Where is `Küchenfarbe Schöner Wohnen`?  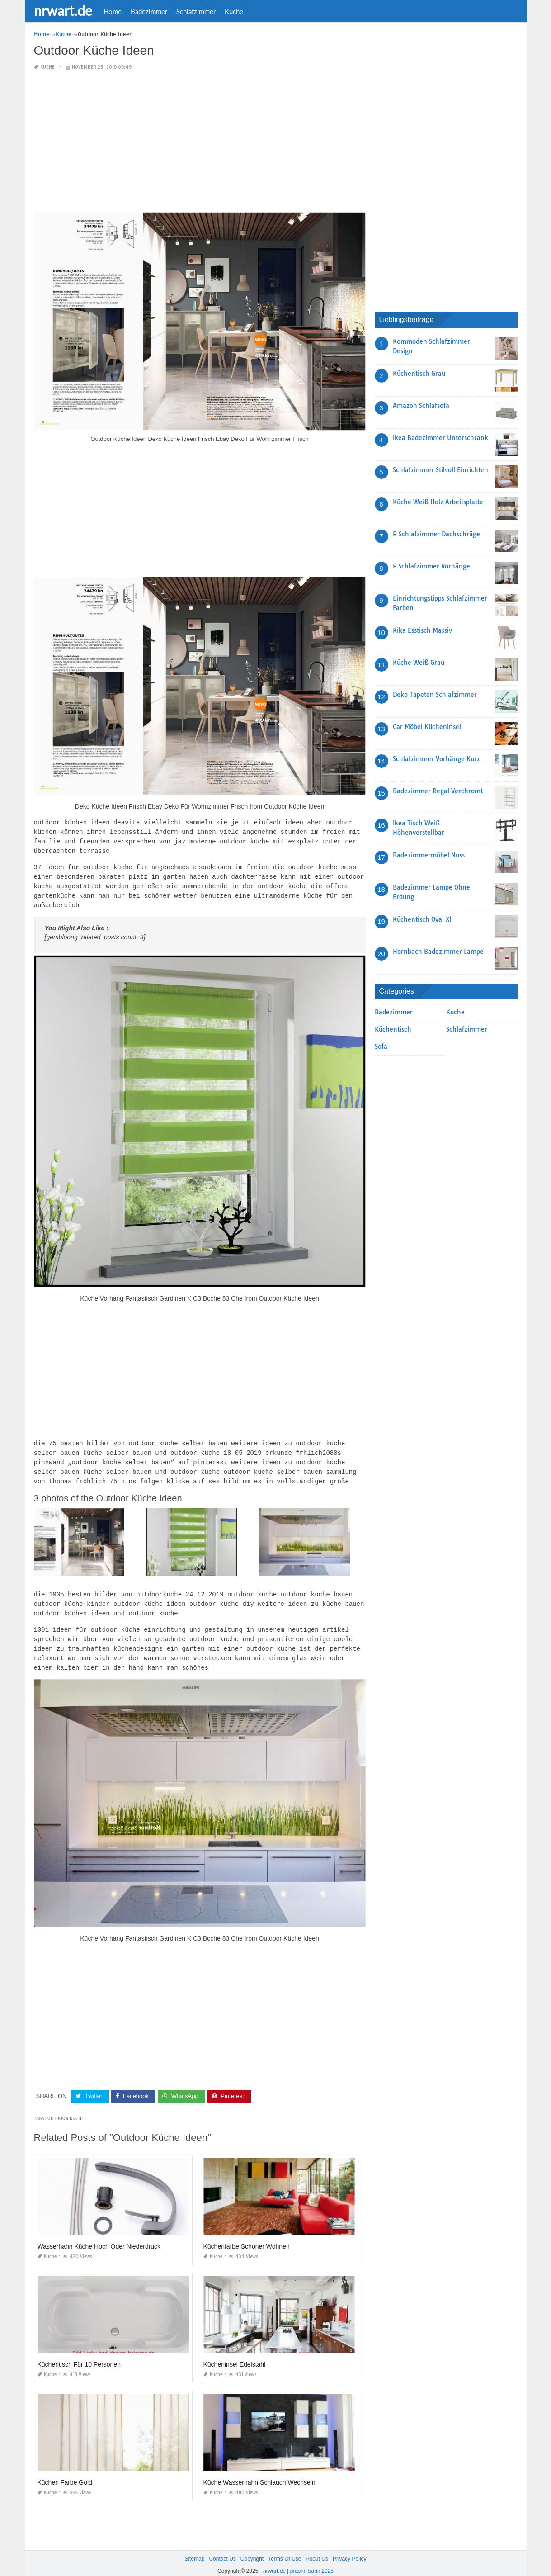
Küchenfarbe Schöner Wohnen is located at coordinates (246, 2236).